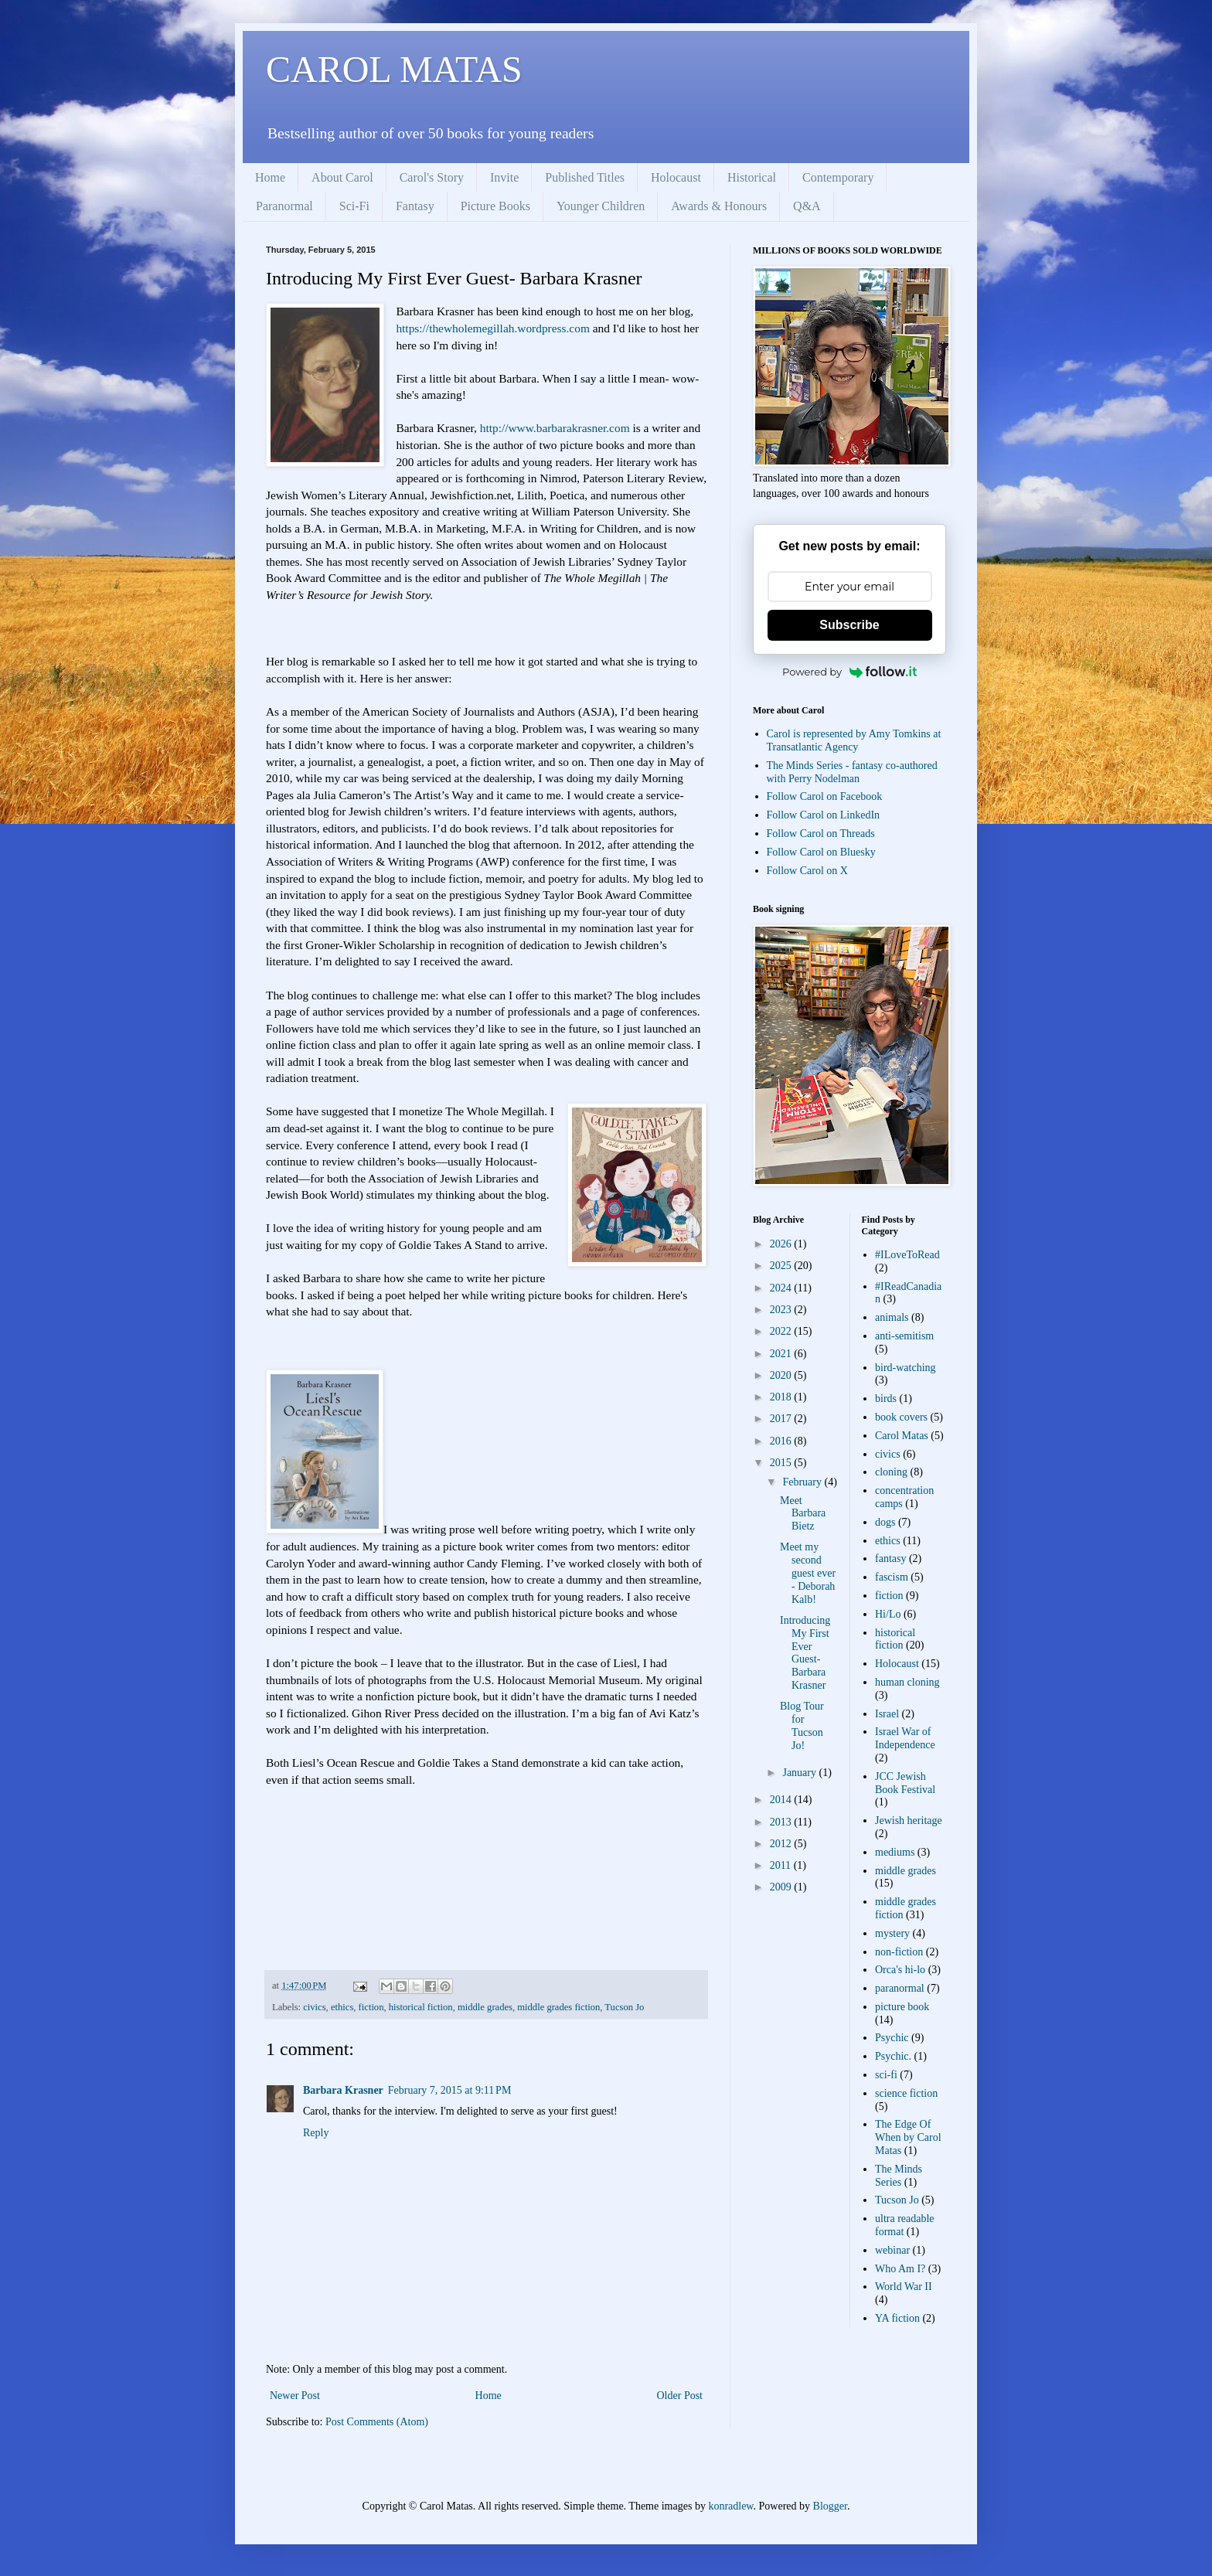  What do you see at coordinates (415, 206) in the screenshot?
I see `Fantasy` at bounding box center [415, 206].